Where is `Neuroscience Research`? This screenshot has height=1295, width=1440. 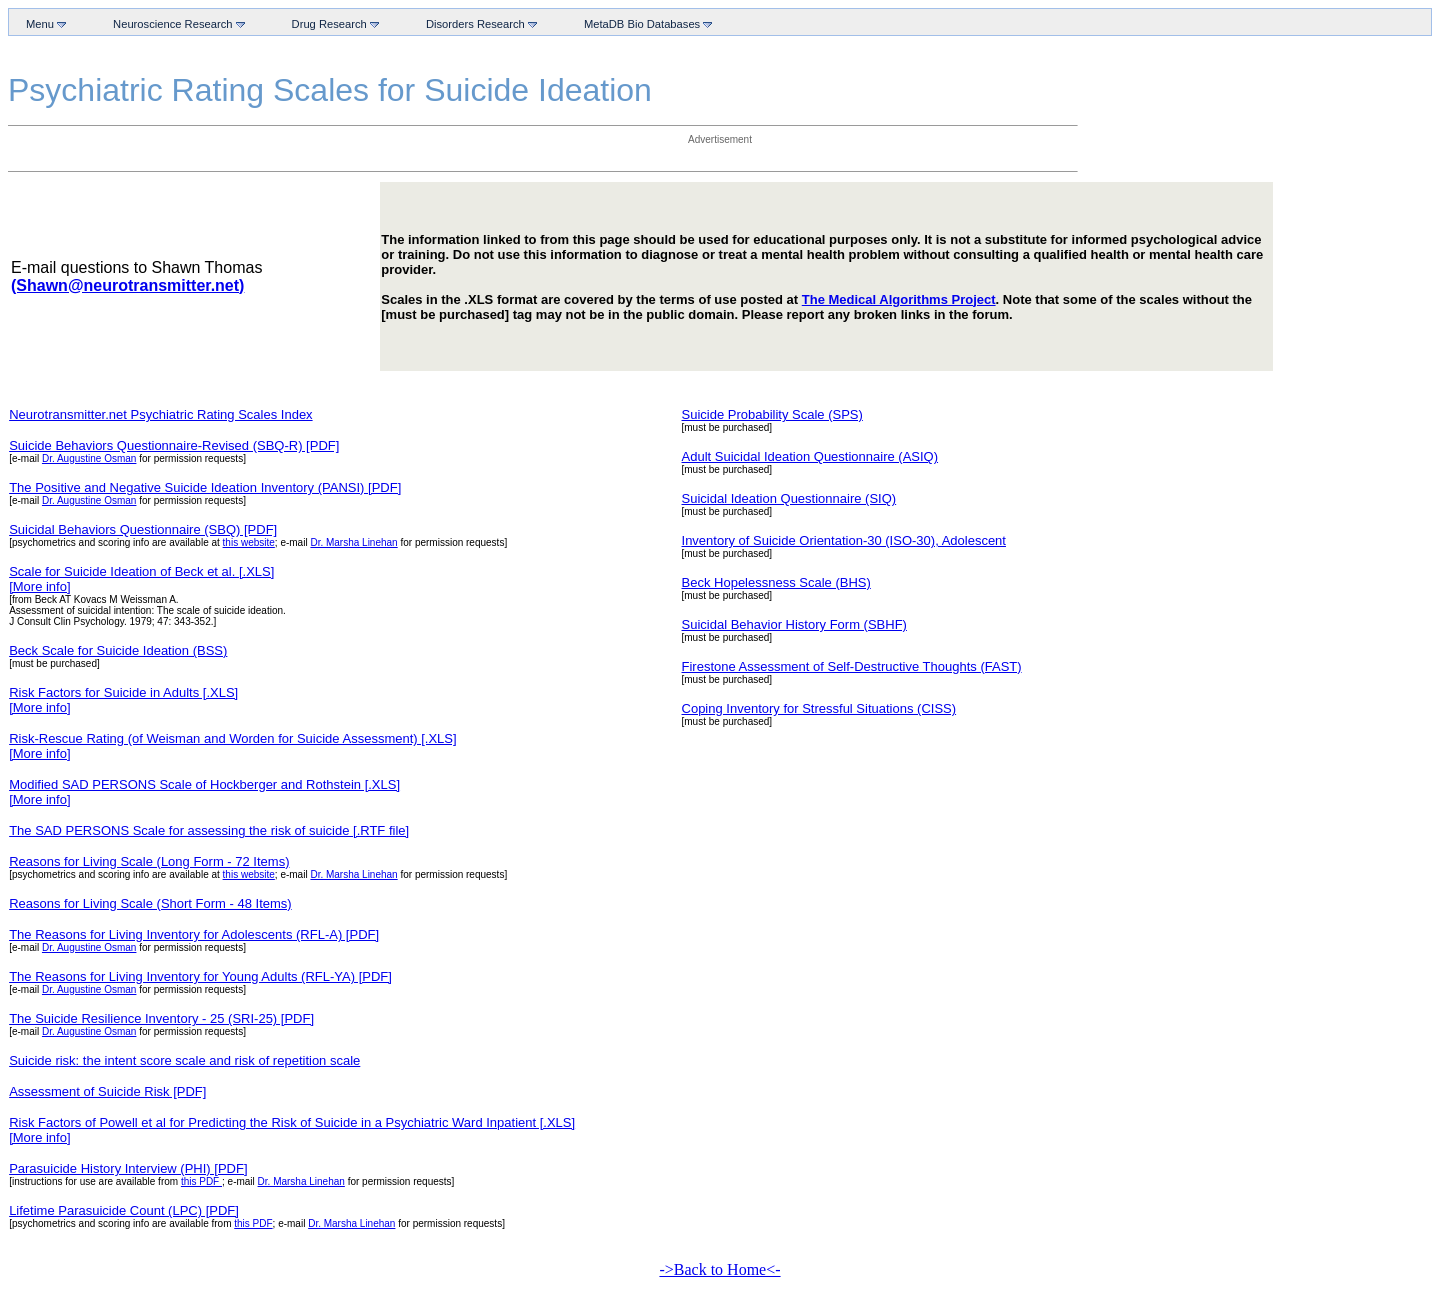
Neuroscience Research is located at coordinates (175, 23).